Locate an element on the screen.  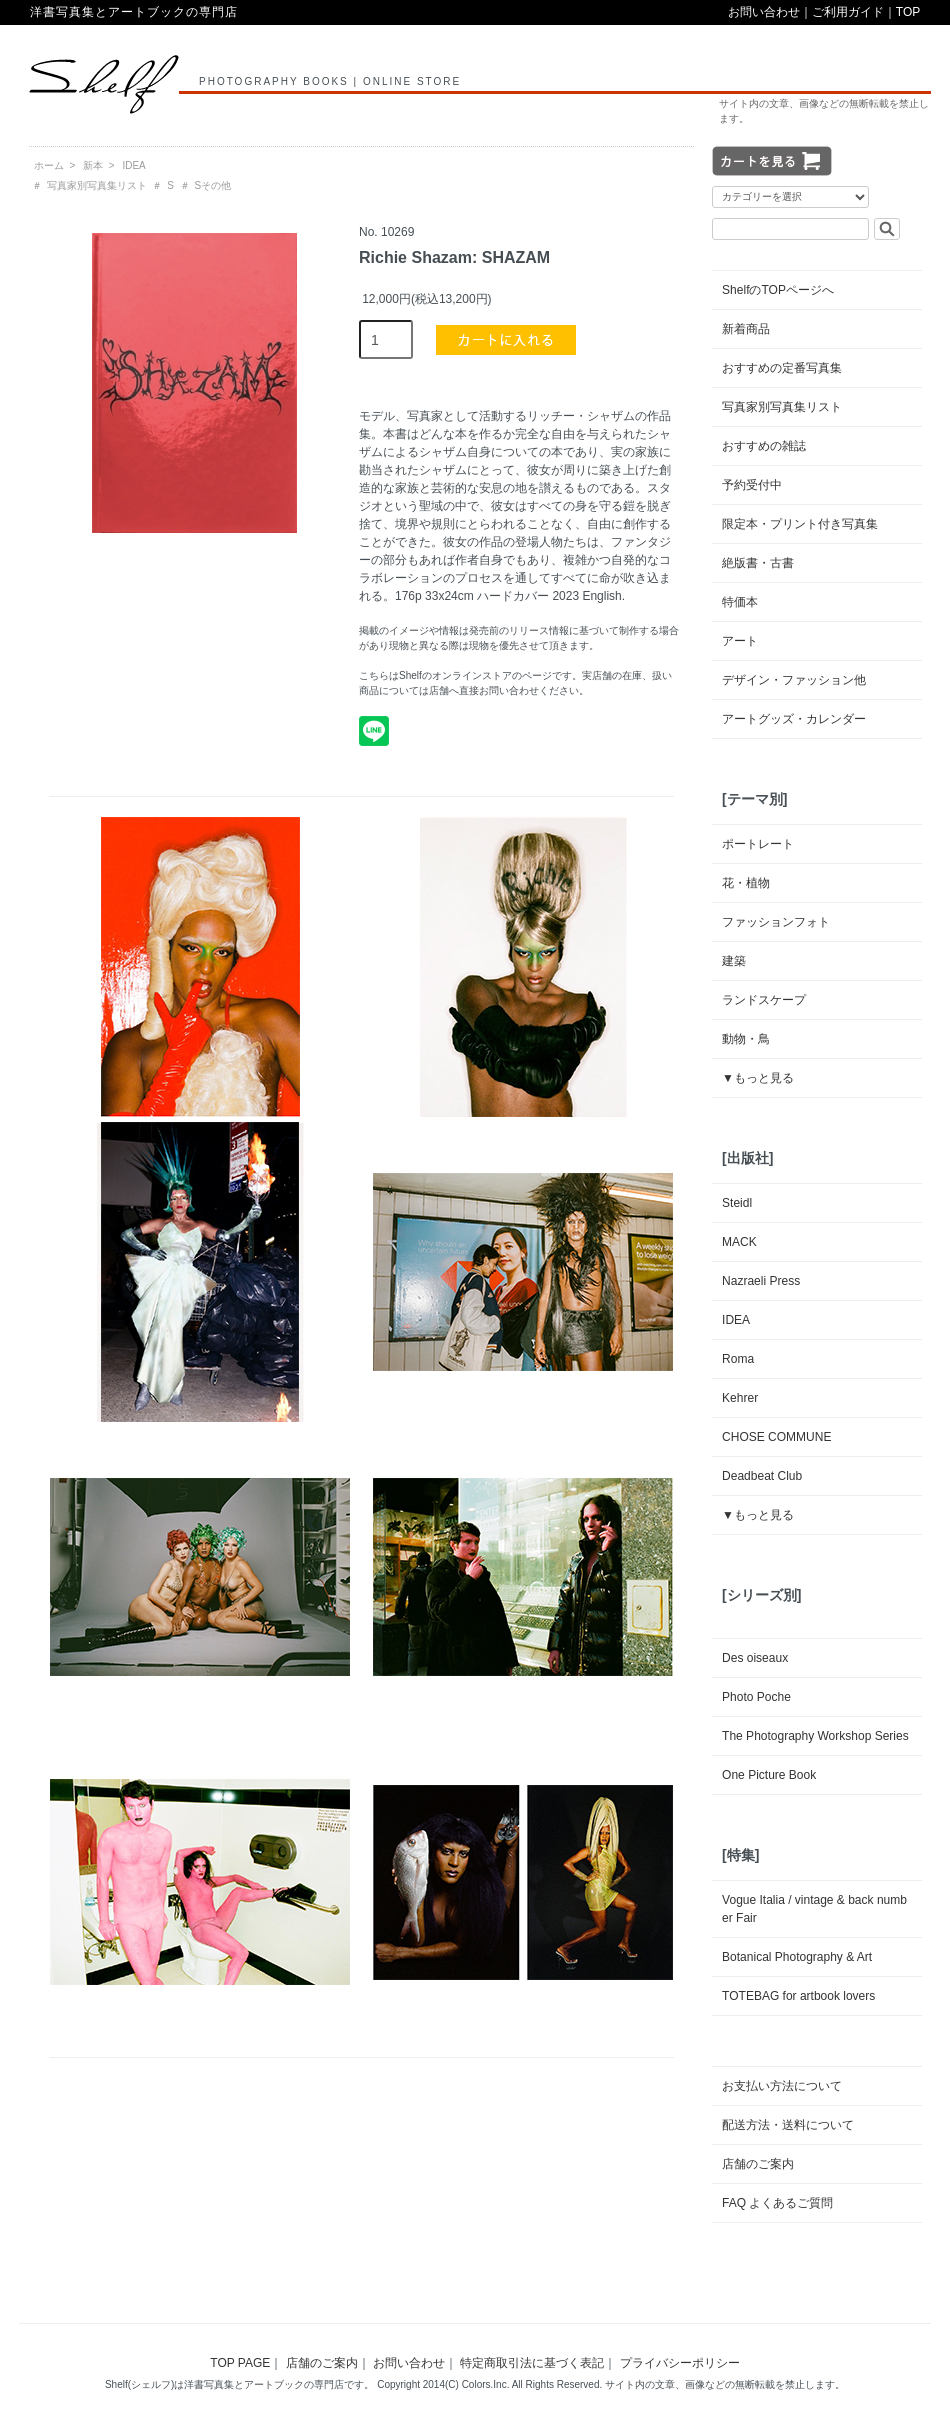
The Photography Workshop Series is located at coordinates (815, 1736).